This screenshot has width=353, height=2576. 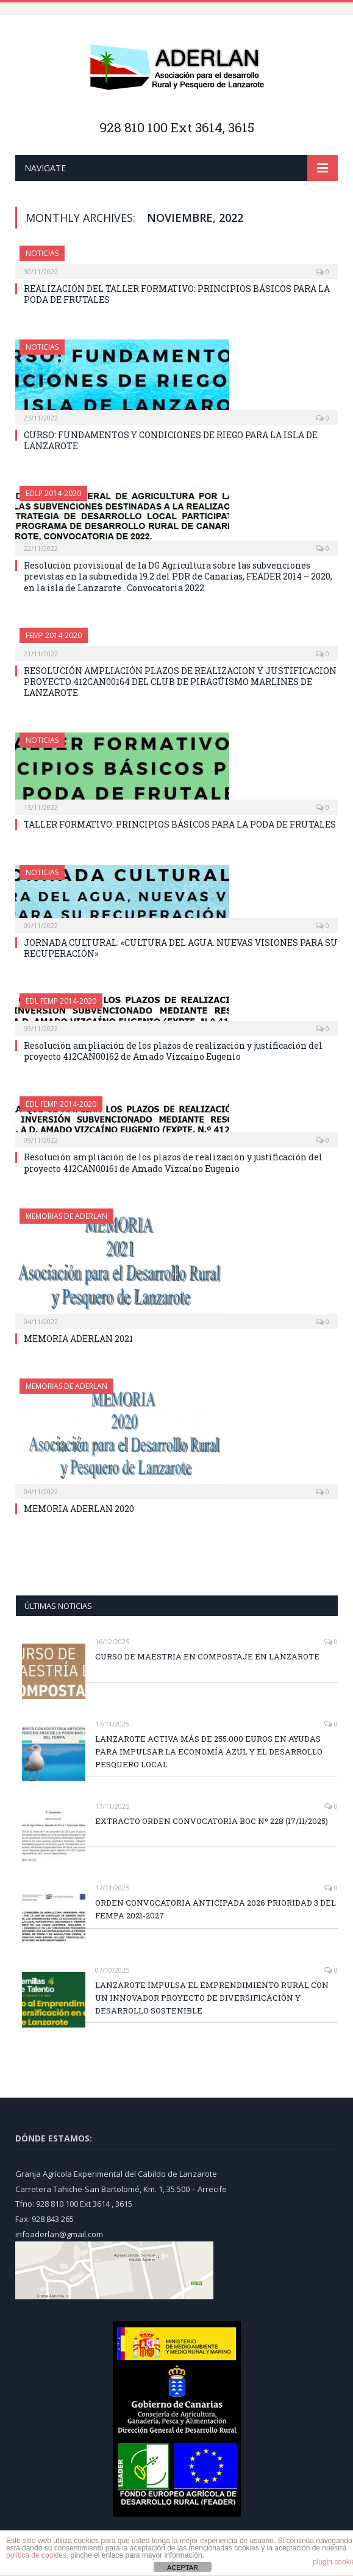 I want to click on EXTRACTO ORDEN CONVOCATORIA BOC Nº 228 (17/11/2025), so click(x=211, y=1820).